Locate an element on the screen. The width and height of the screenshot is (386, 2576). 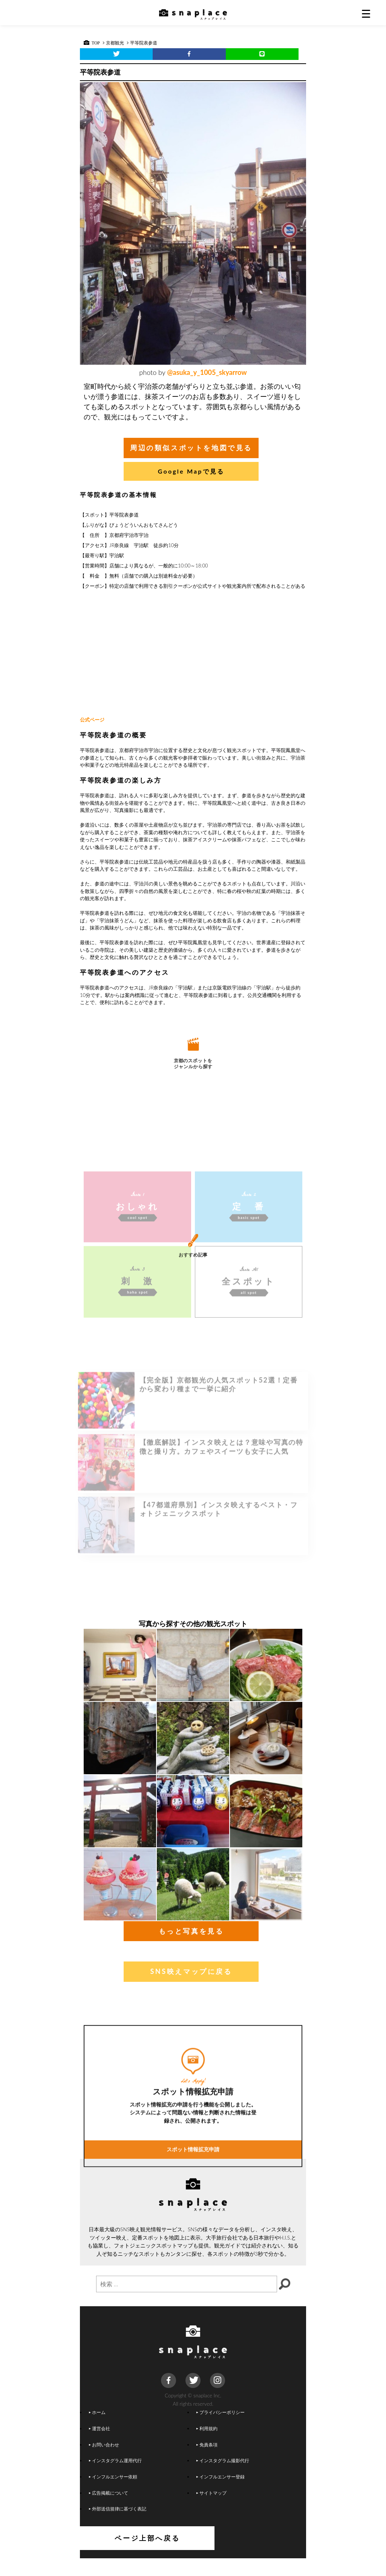
インスタグラム運用代行 is located at coordinates (115, 2478).